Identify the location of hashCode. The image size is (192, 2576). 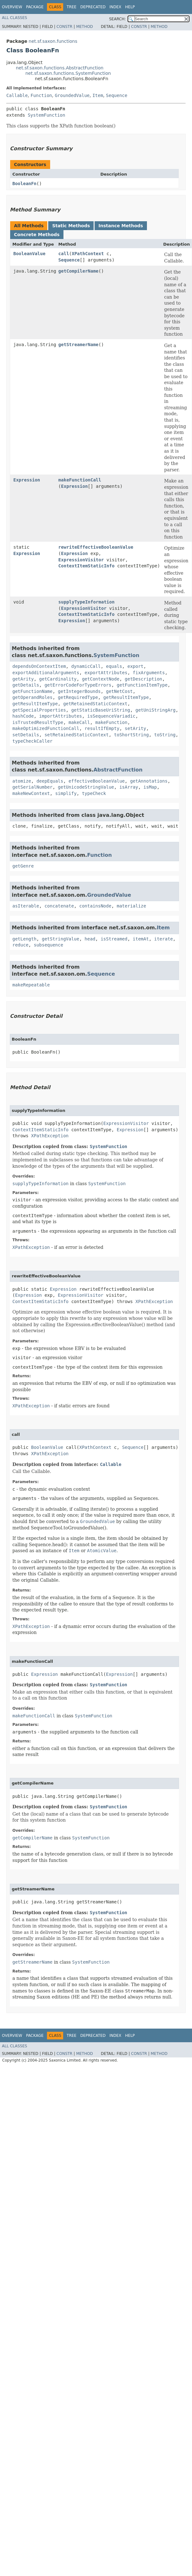
(23, 716).